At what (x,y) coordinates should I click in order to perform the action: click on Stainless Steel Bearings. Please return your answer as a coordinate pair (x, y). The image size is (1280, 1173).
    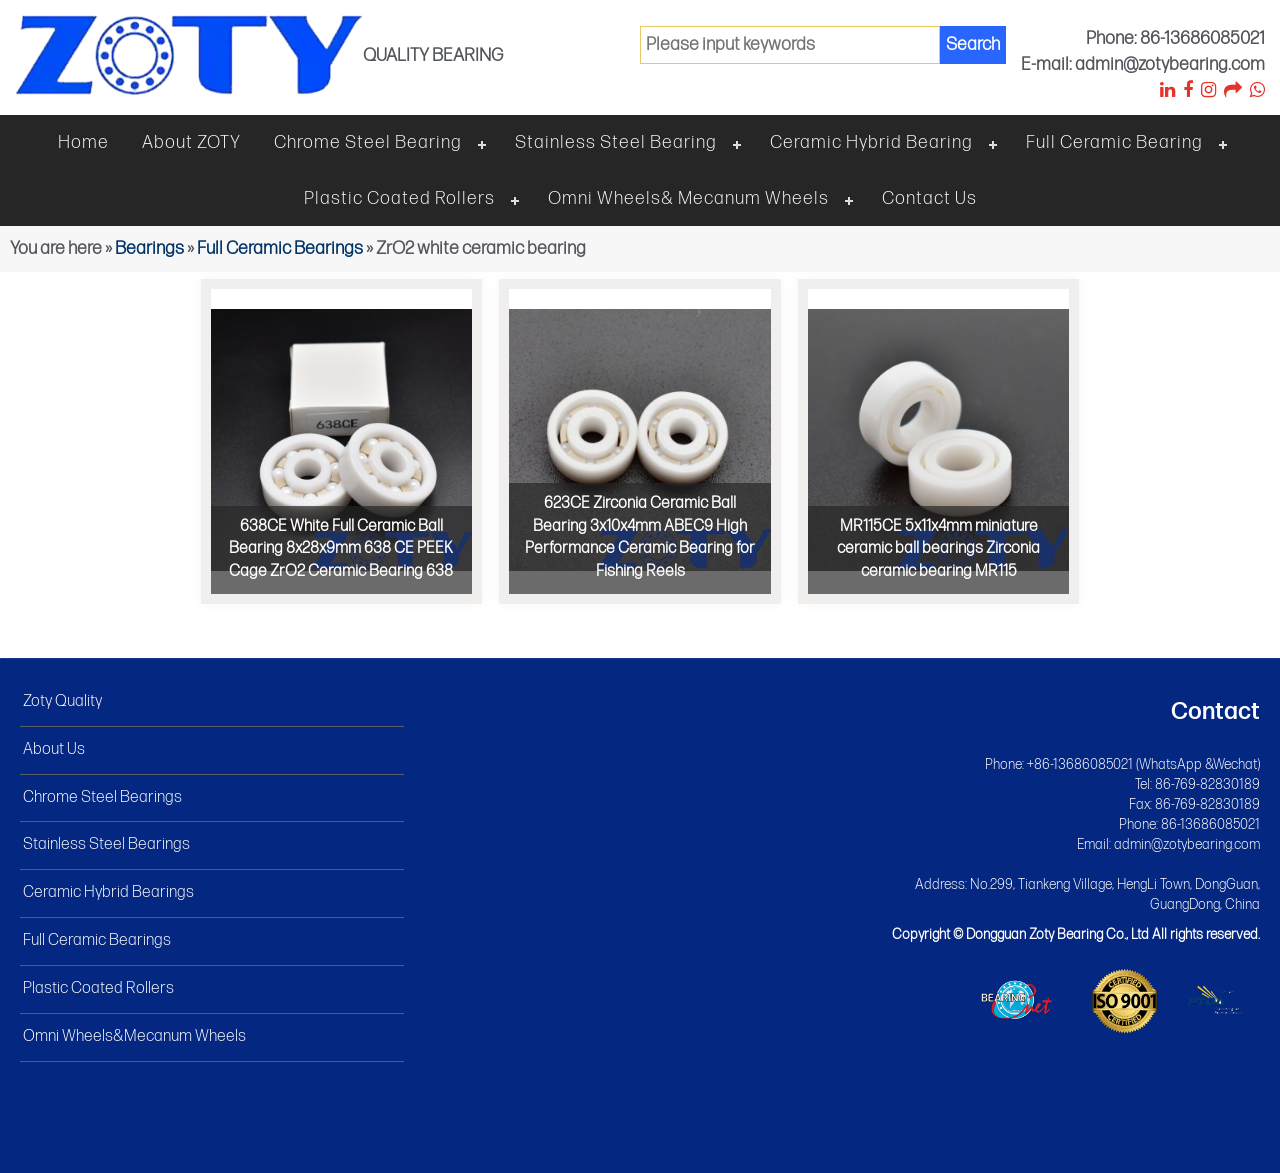
    Looking at the image, I should click on (106, 844).